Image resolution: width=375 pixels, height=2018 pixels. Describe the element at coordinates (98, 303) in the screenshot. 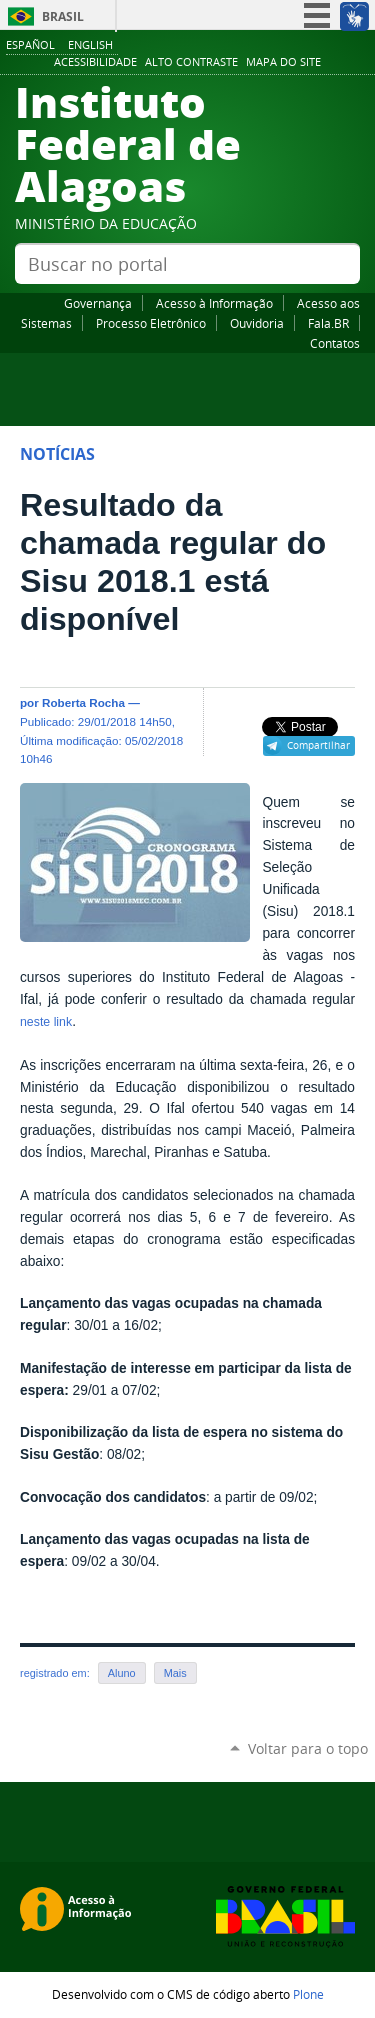

I see `Governança` at that location.